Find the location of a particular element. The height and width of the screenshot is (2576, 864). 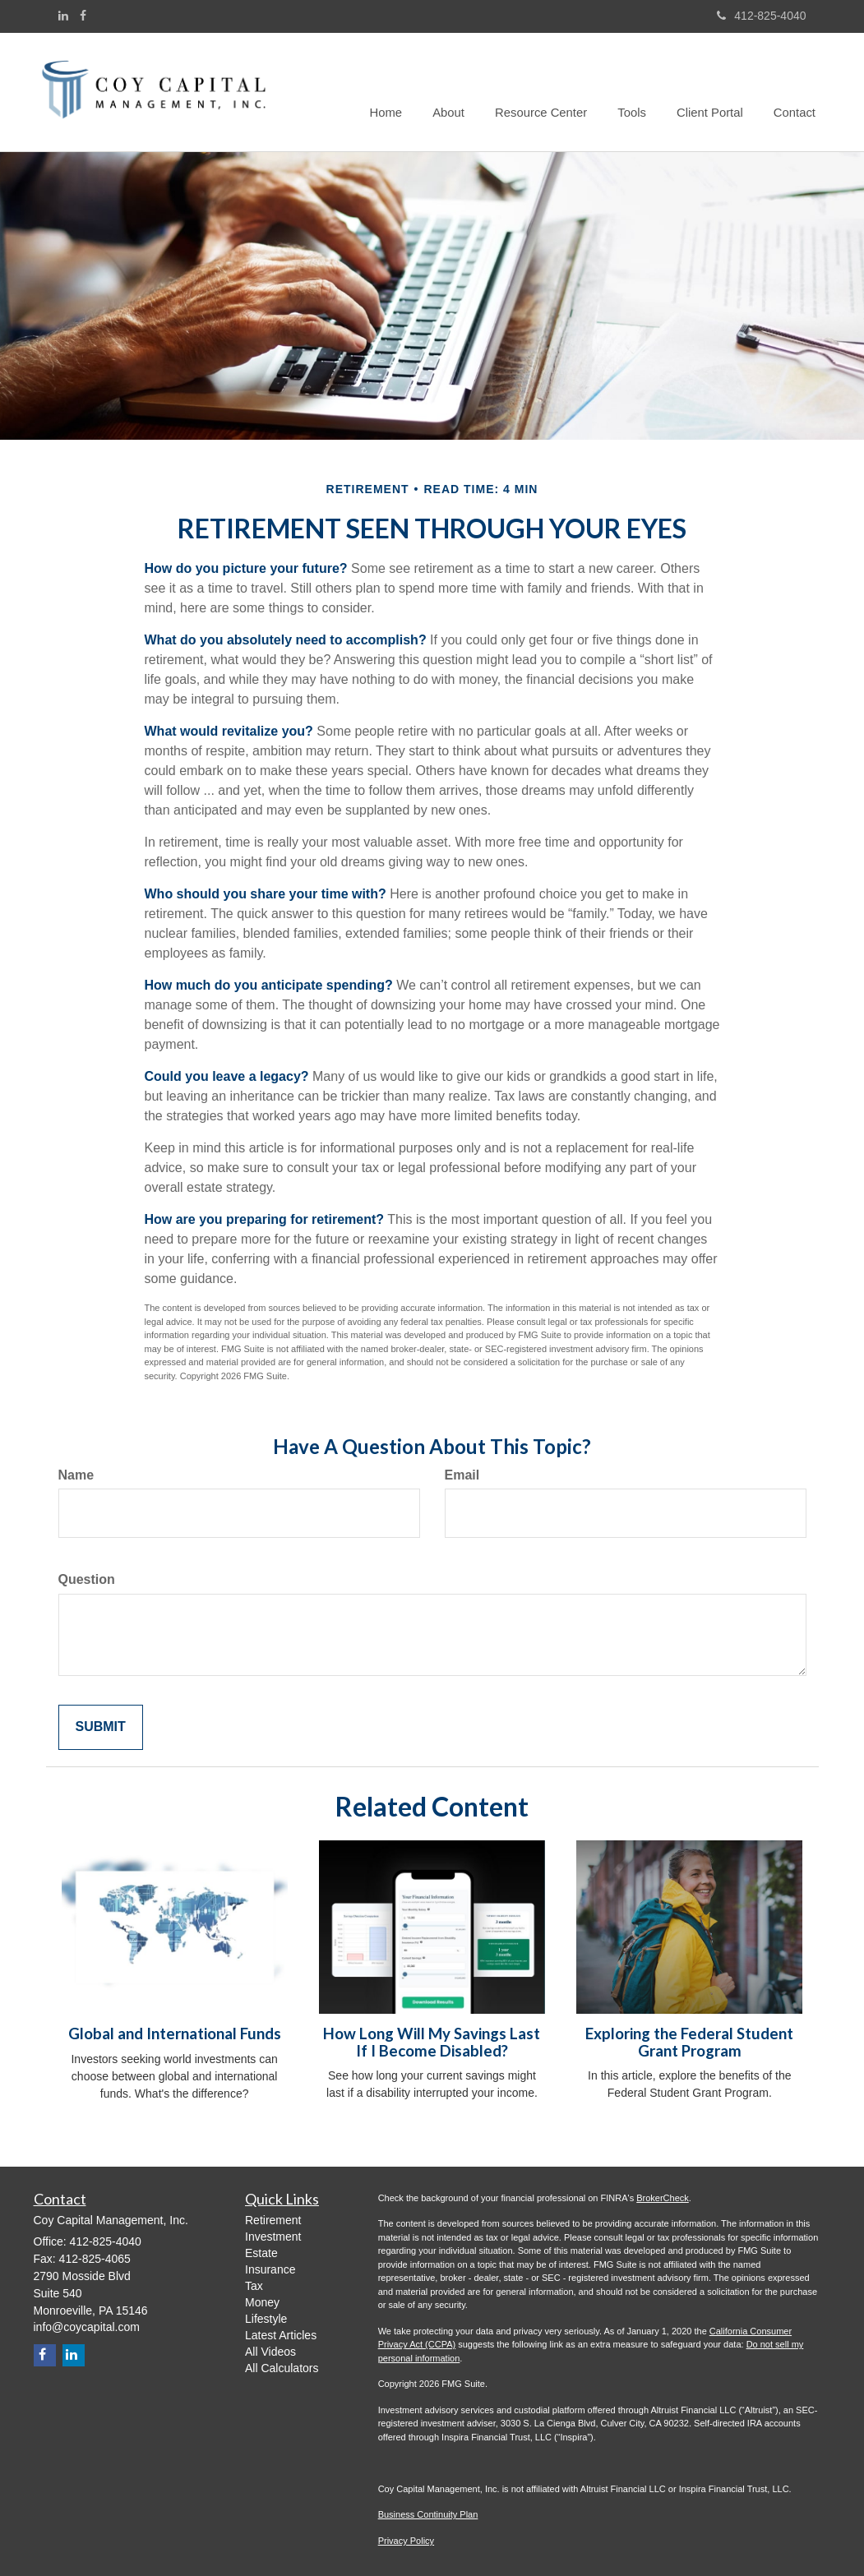

Investment is located at coordinates (273, 2236).